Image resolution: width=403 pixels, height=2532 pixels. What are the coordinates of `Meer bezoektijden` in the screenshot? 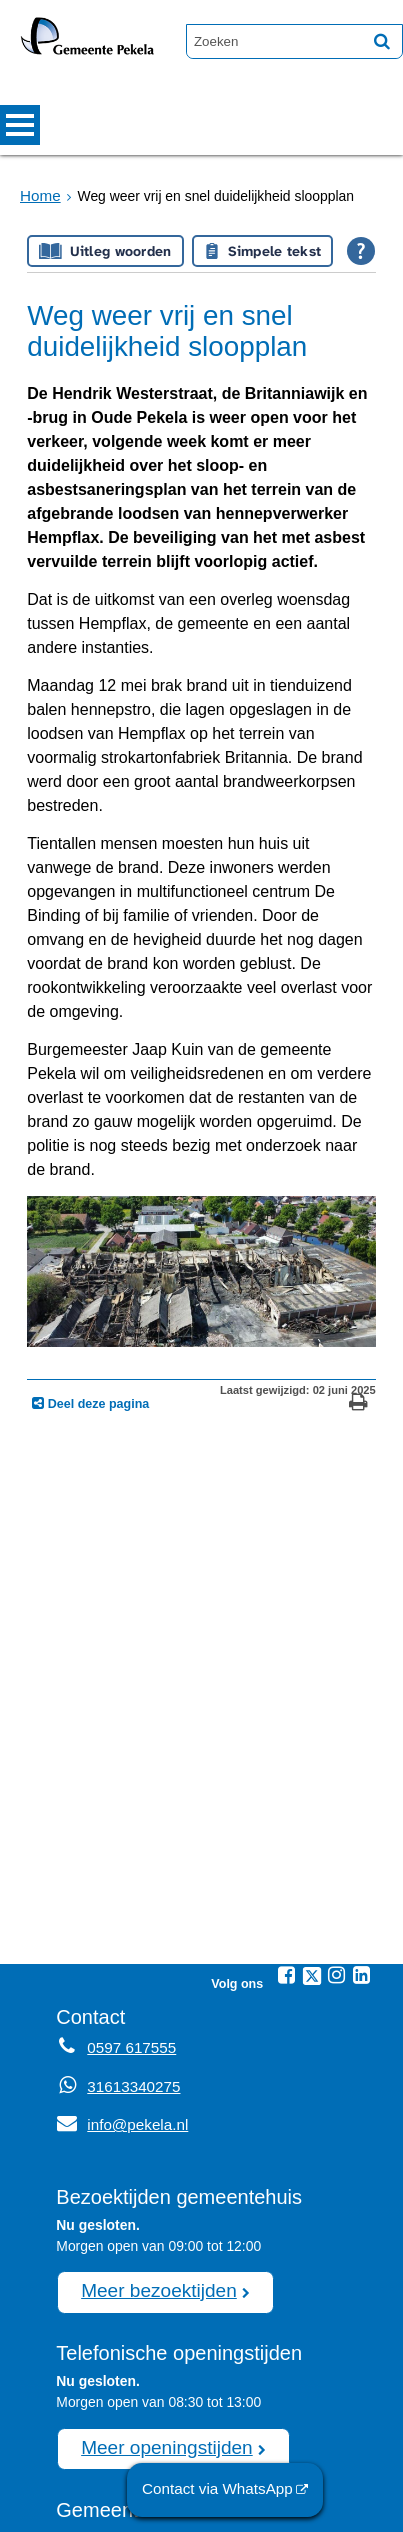 It's located at (150, 2105).